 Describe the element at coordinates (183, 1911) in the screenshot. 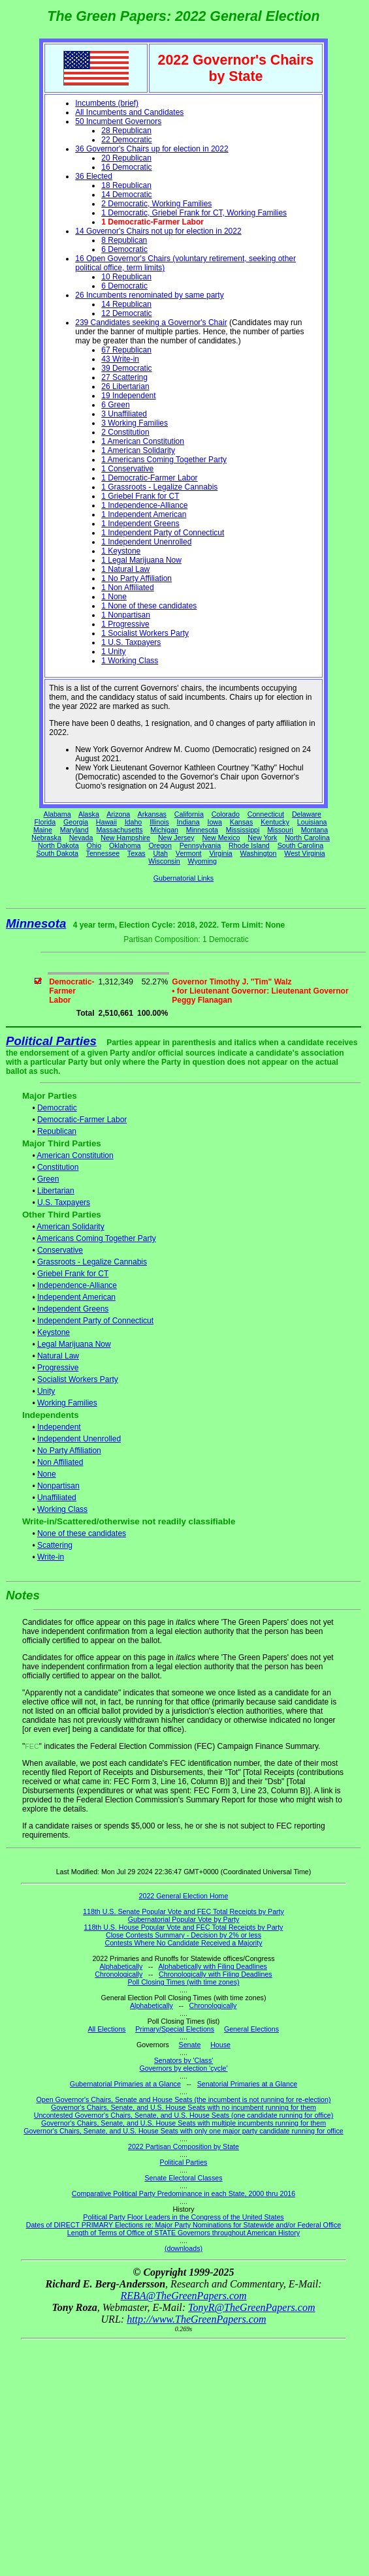

I see `118th U.S. Senate Popular Vote and FEC Total Receipts by Party` at that location.